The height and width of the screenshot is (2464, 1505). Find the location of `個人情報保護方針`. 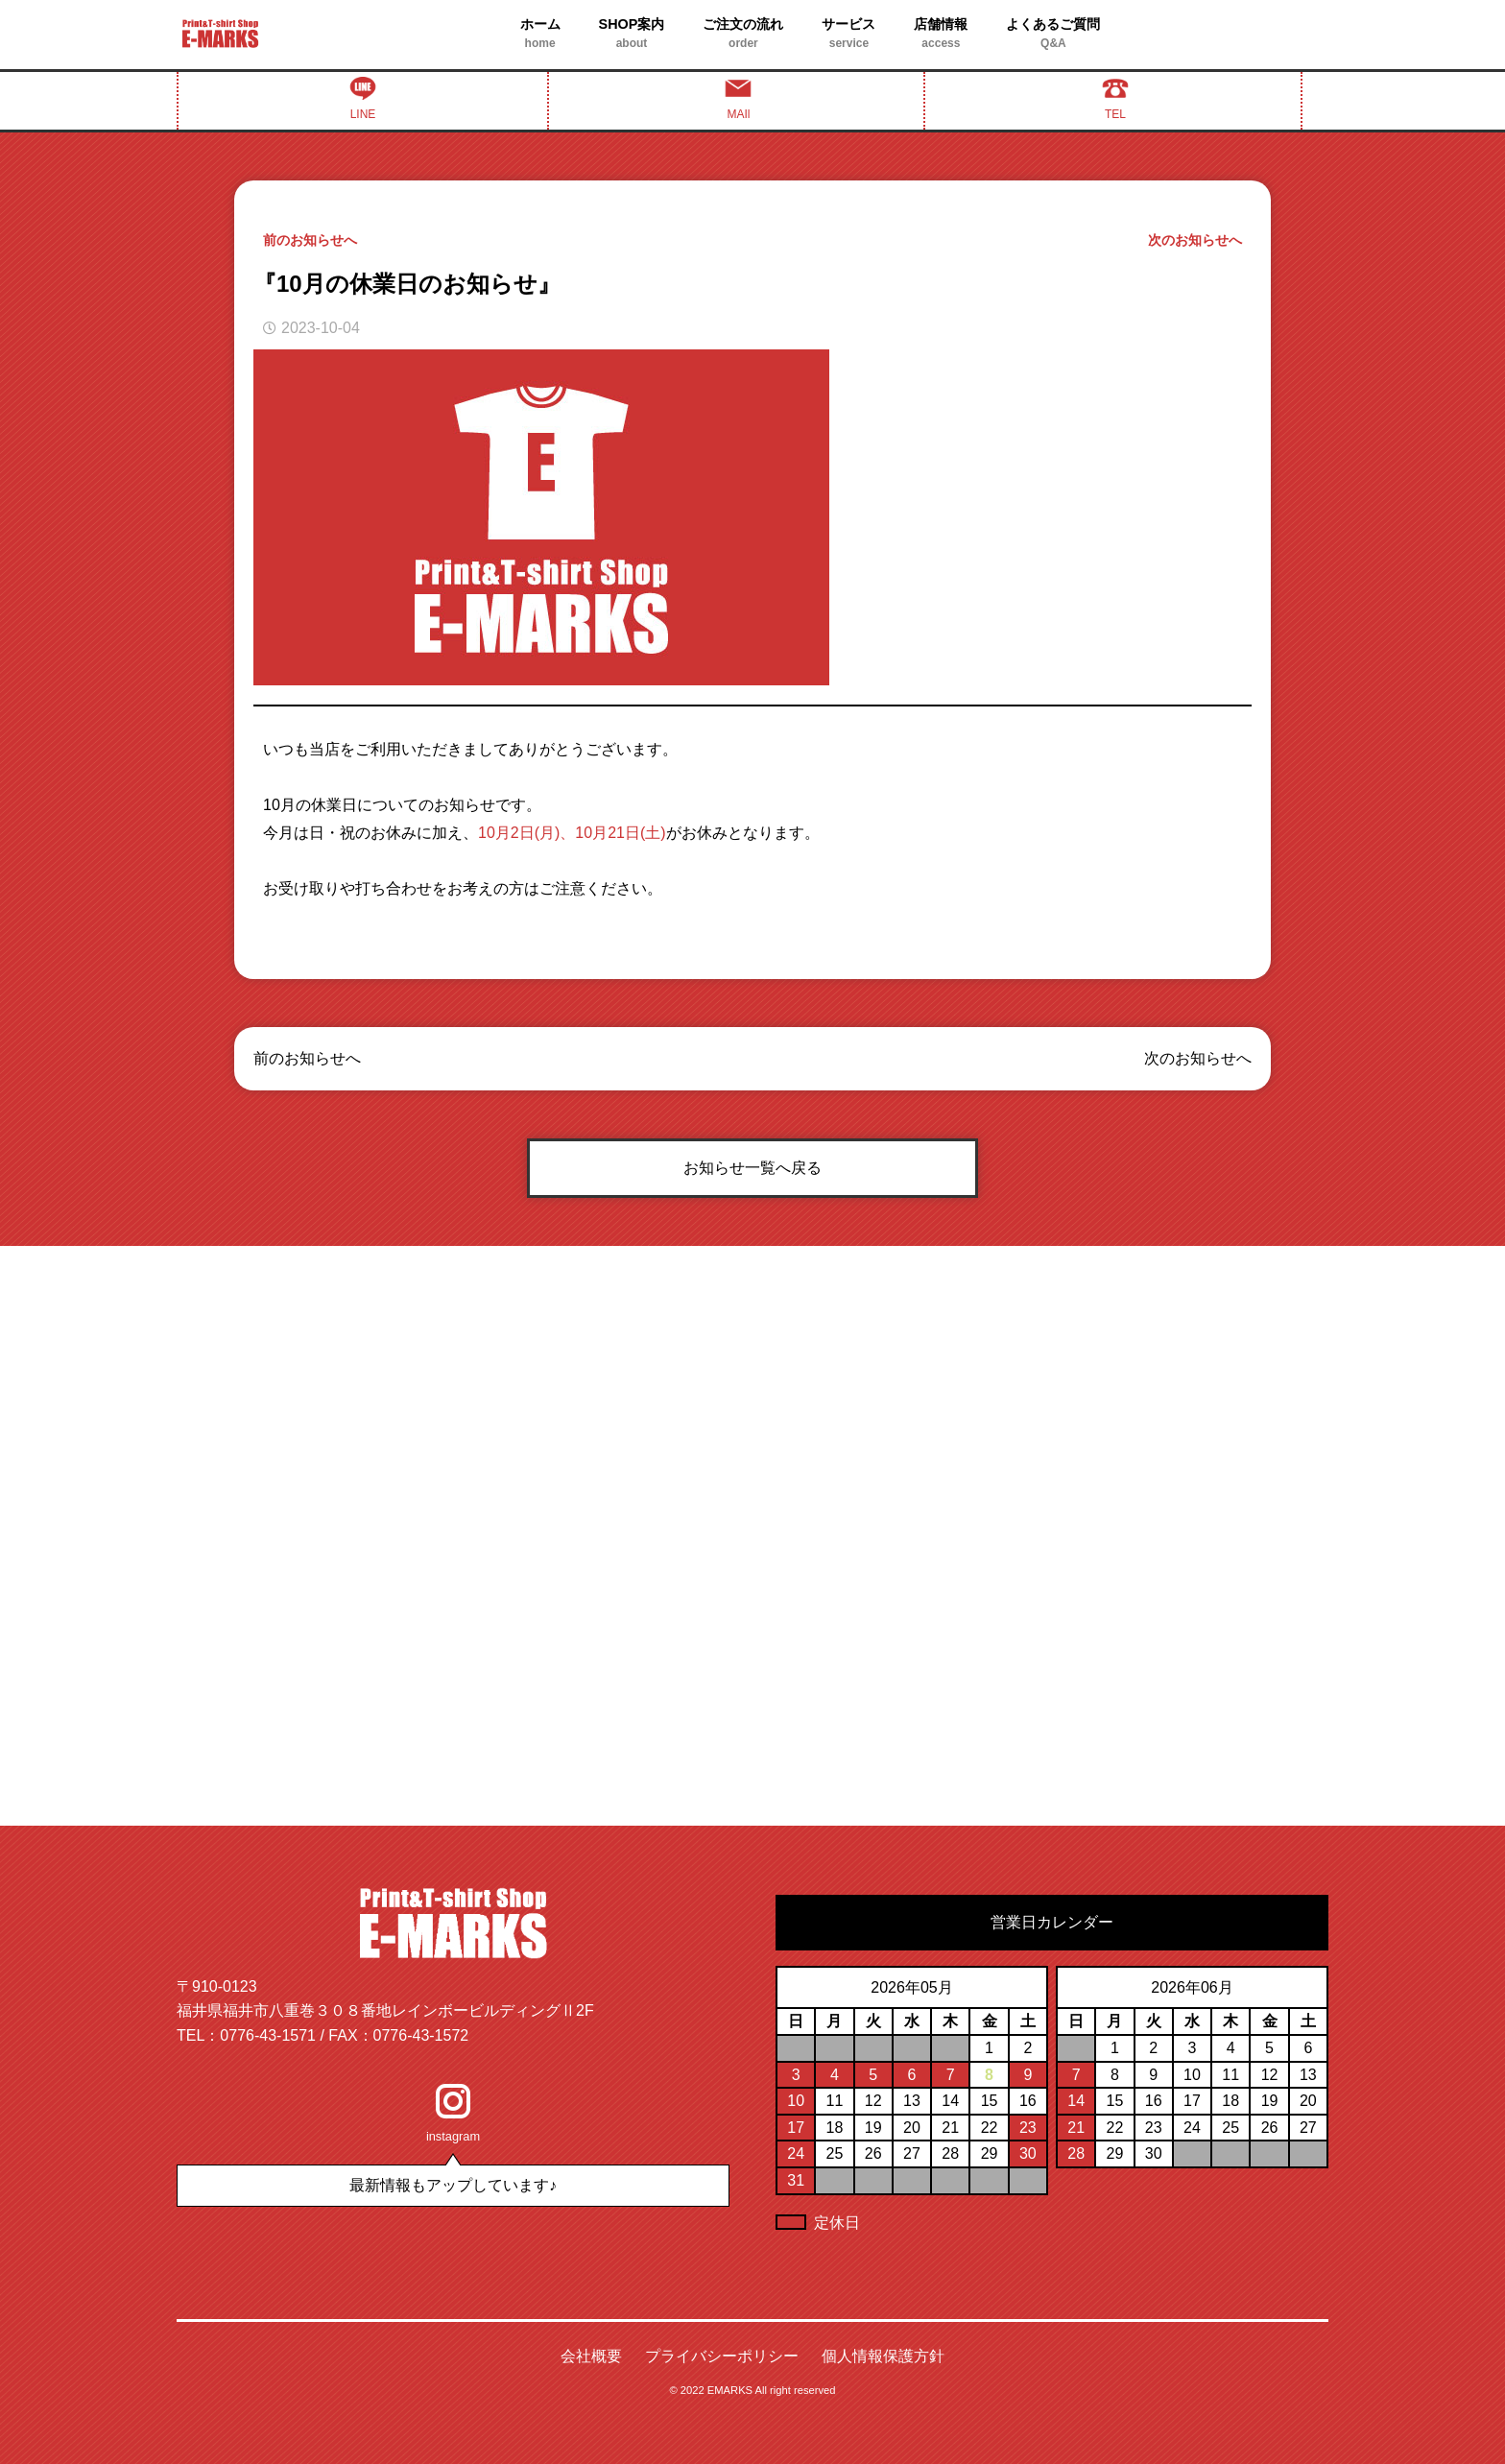

個人情報保護方針 is located at coordinates (883, 2356).